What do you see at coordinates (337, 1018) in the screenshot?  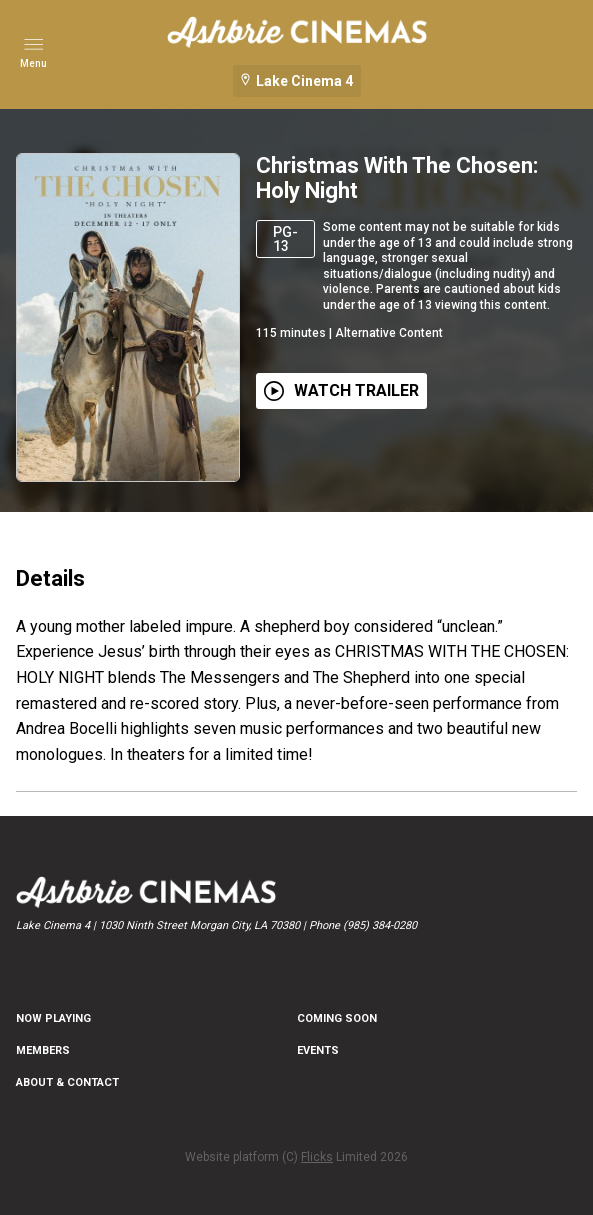 I see `Coming Soon` at bounding box center [337, 1018].